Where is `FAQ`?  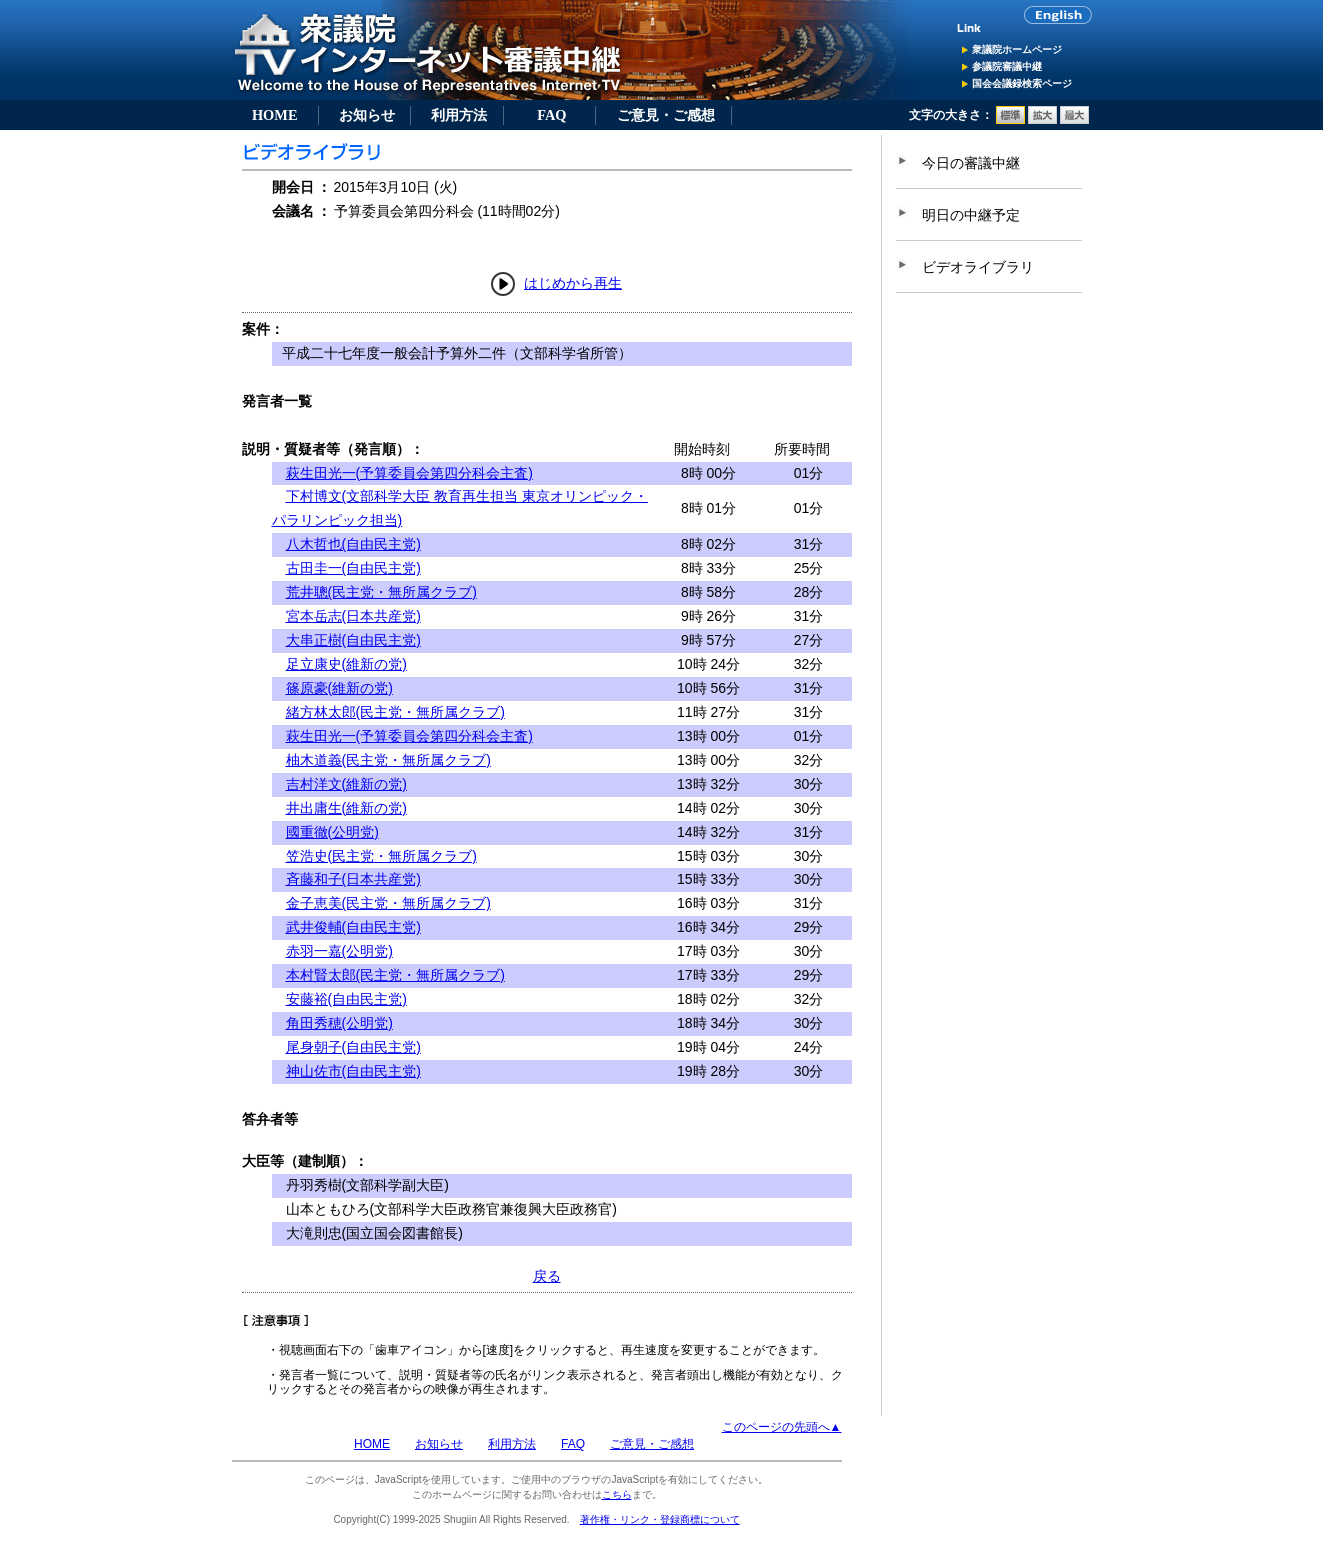 FAQ is located at coordinates (551, 115).